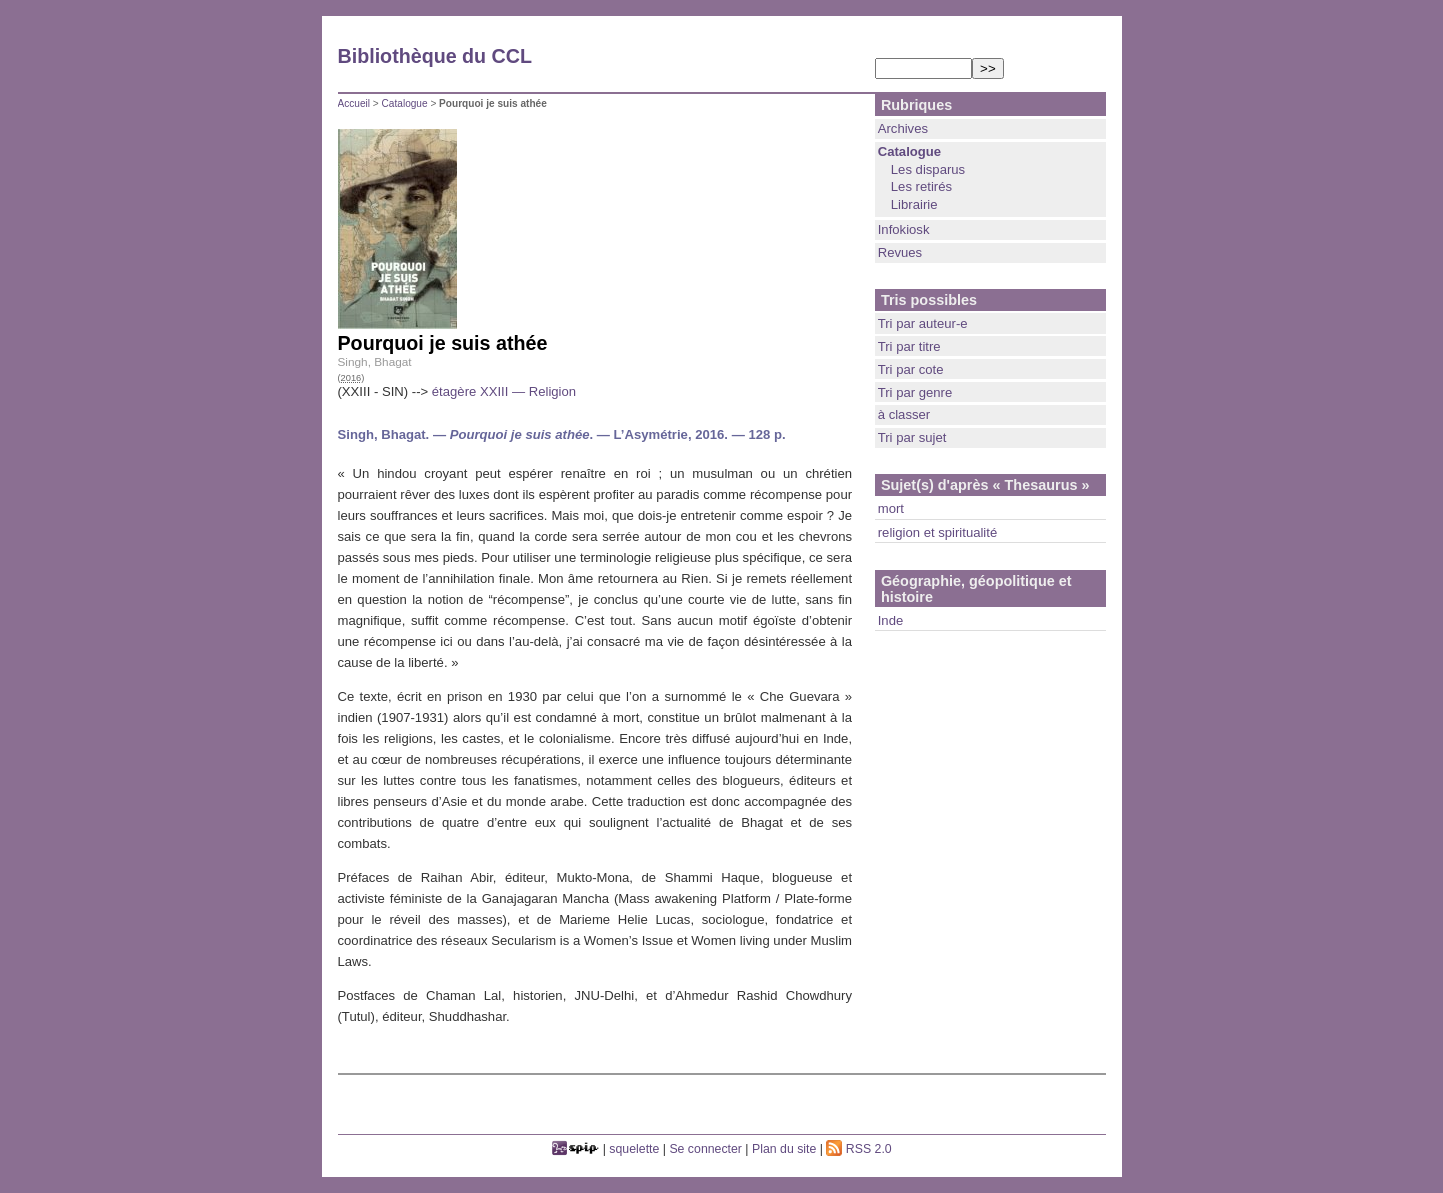  Describe the element at coordinates (904, 229) in the screenshot. I see `Infokiosk` at that location.